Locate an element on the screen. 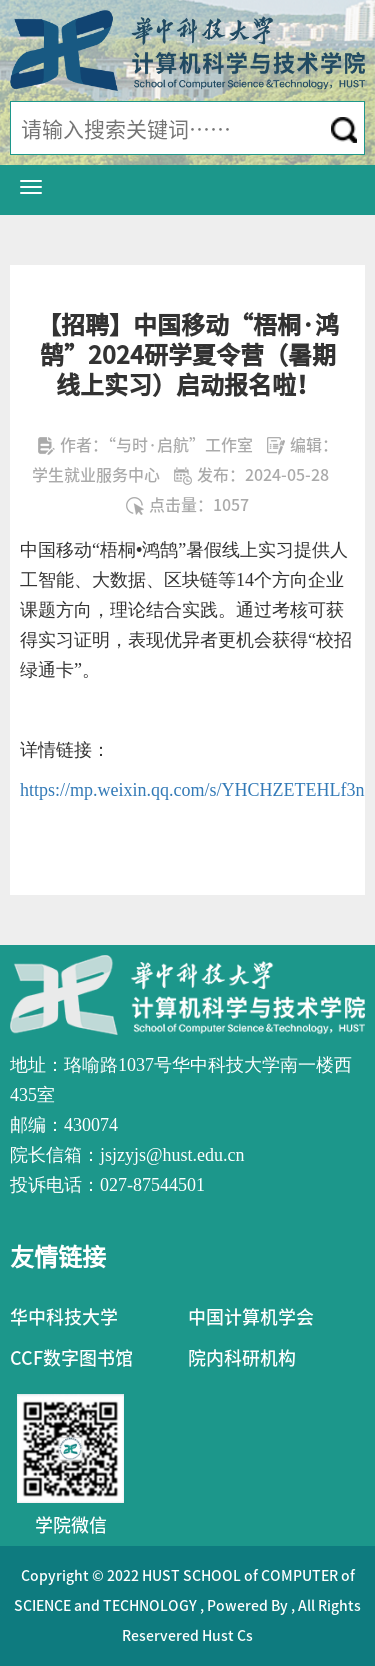 This screenshot has width=375, height=1666. 院内科研机构 is located at coordinates (242, 1358).